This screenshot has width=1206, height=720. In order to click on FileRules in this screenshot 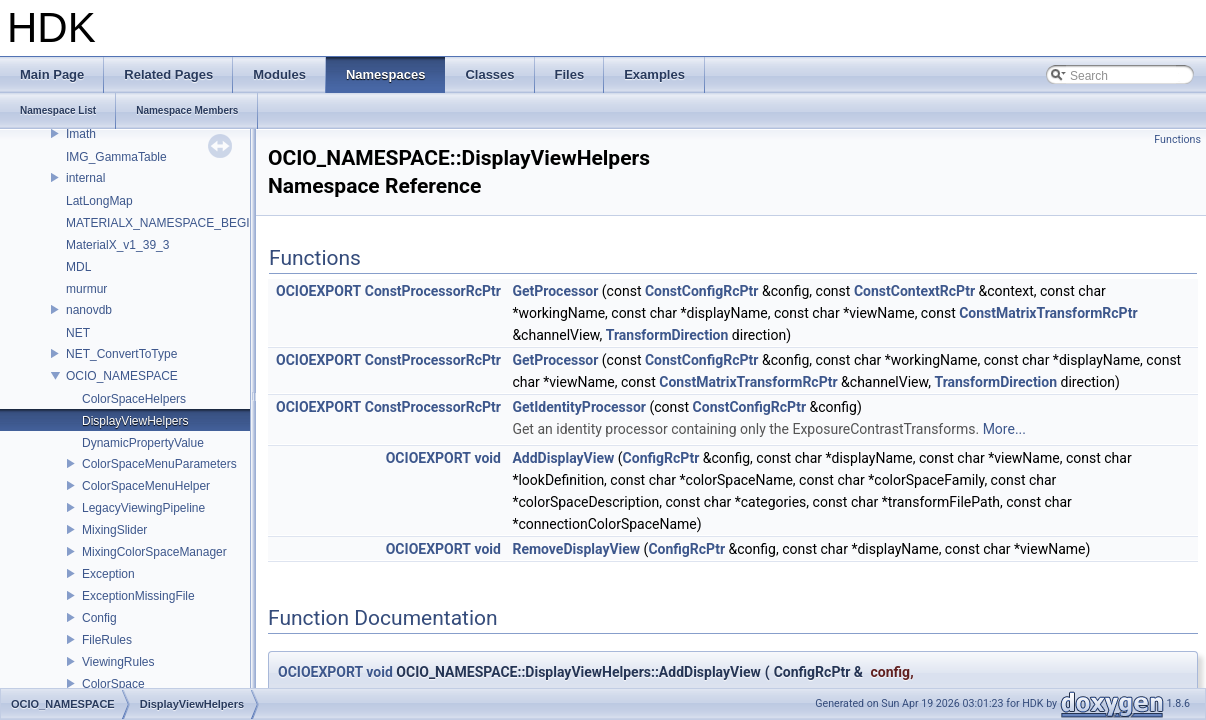, I will do `click(107, 640)`.